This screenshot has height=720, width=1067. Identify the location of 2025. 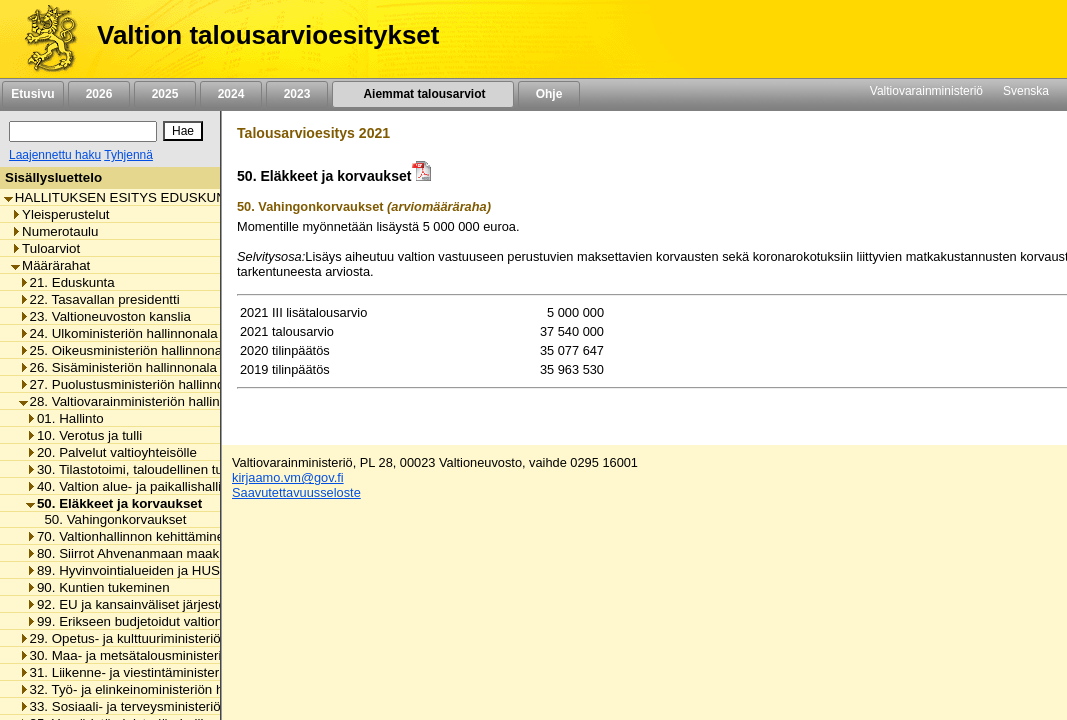
(165, 94).